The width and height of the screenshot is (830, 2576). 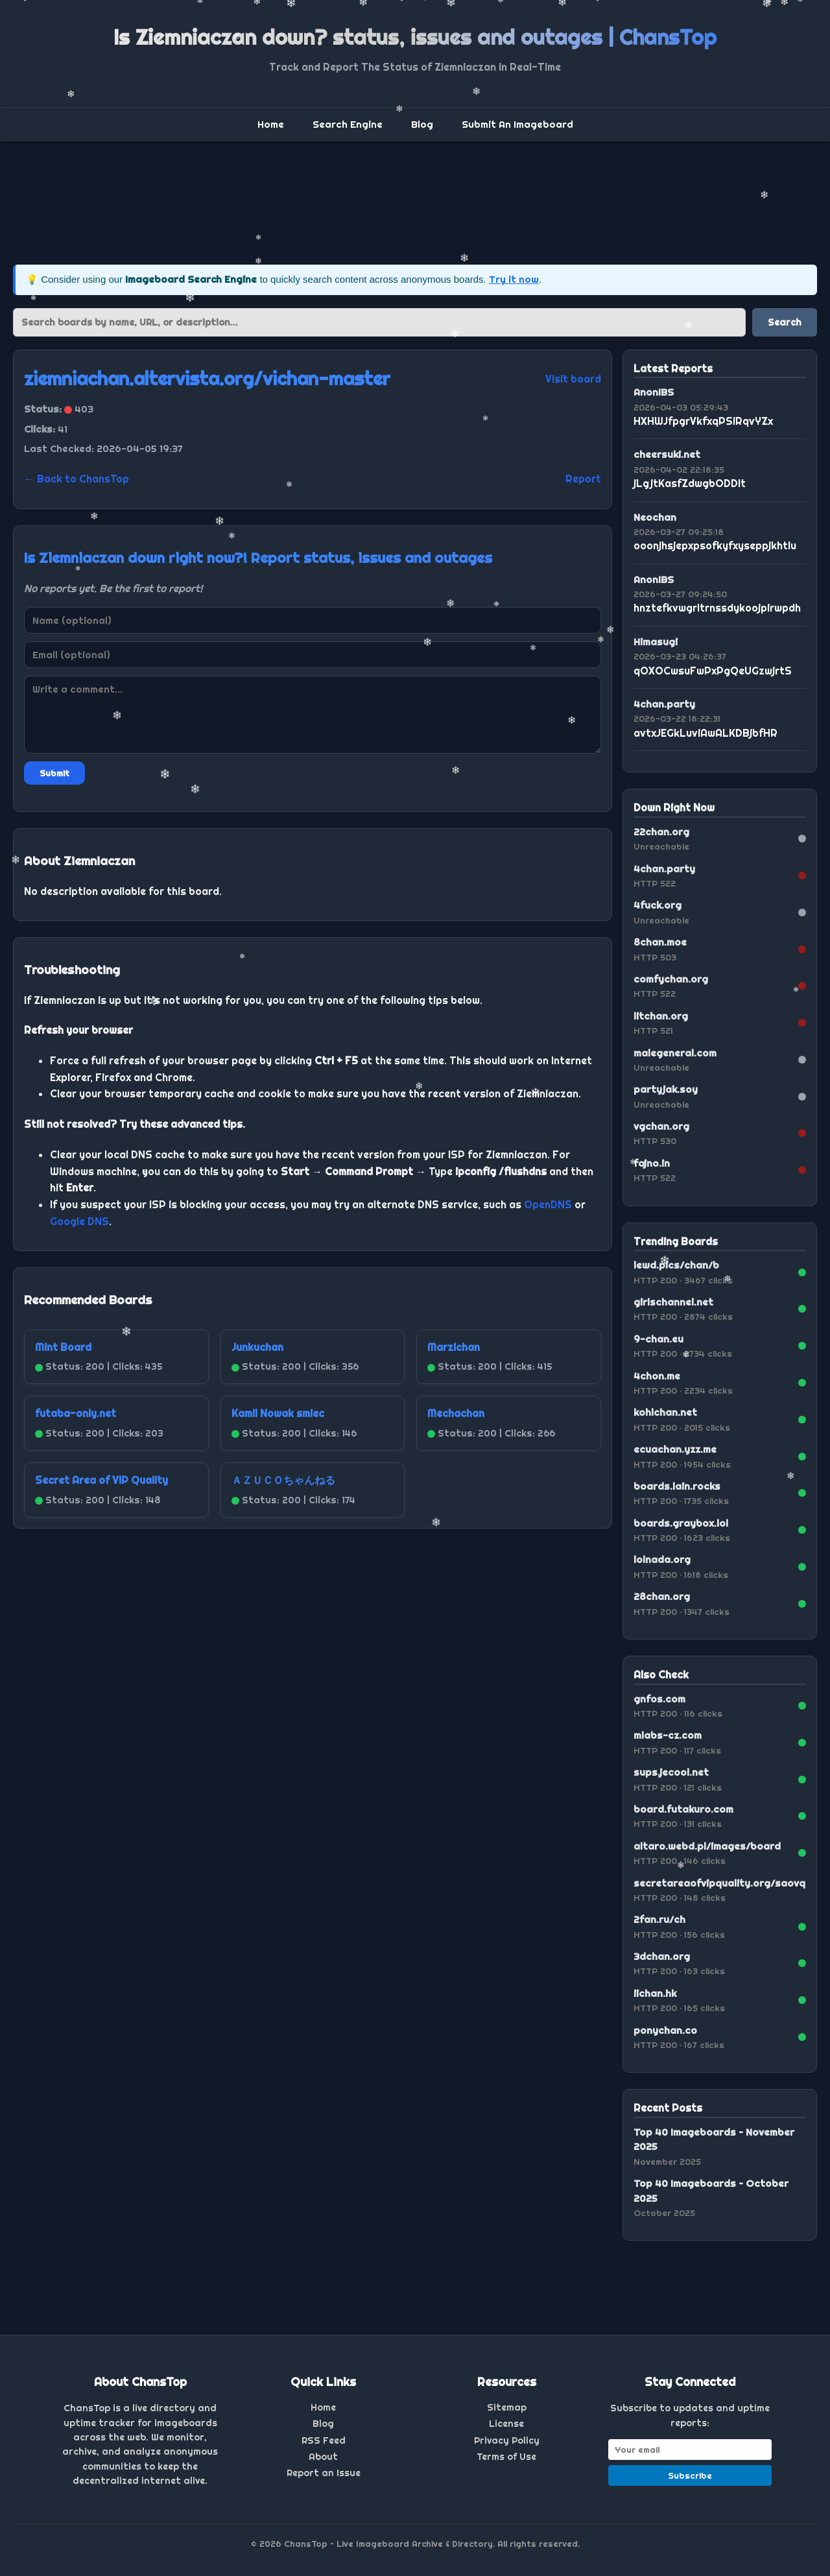 What do you see at coordinates (79, 1221) in the screenshot?
I see `Google DNS` at bounding box center [79, 1221].